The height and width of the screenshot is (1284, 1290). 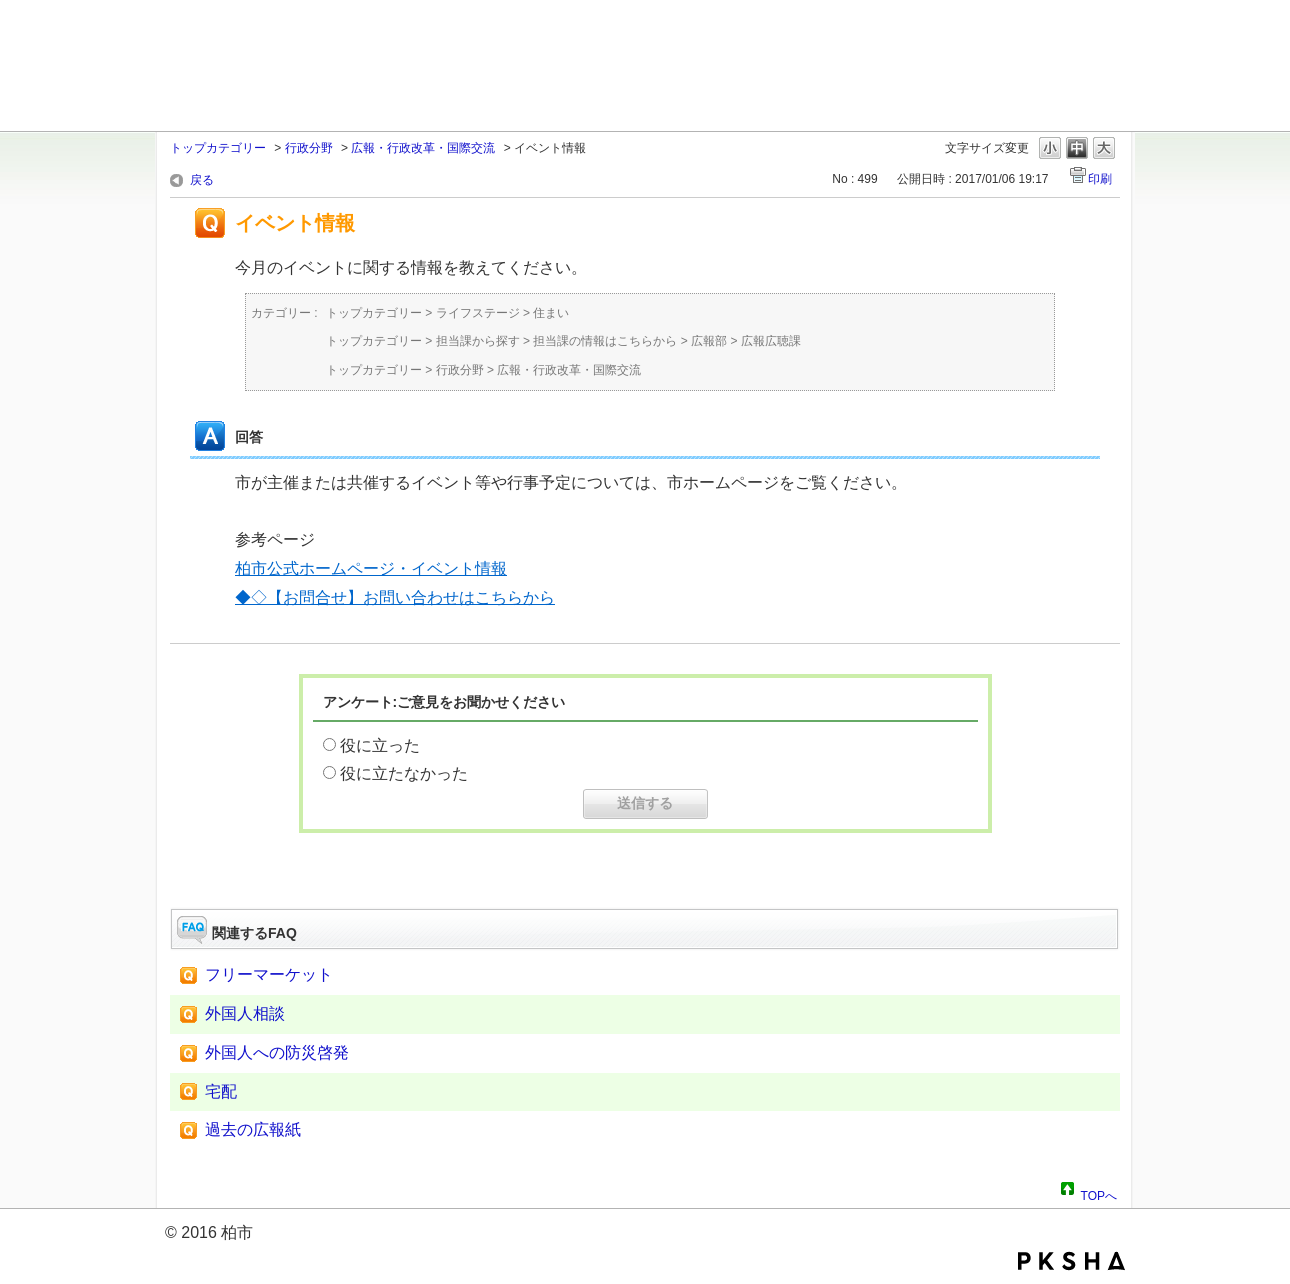 What do you see at coordinates (1099, 1193) in the screenshot?
I see `TOPへ` at bounding box center [1099, 1193].